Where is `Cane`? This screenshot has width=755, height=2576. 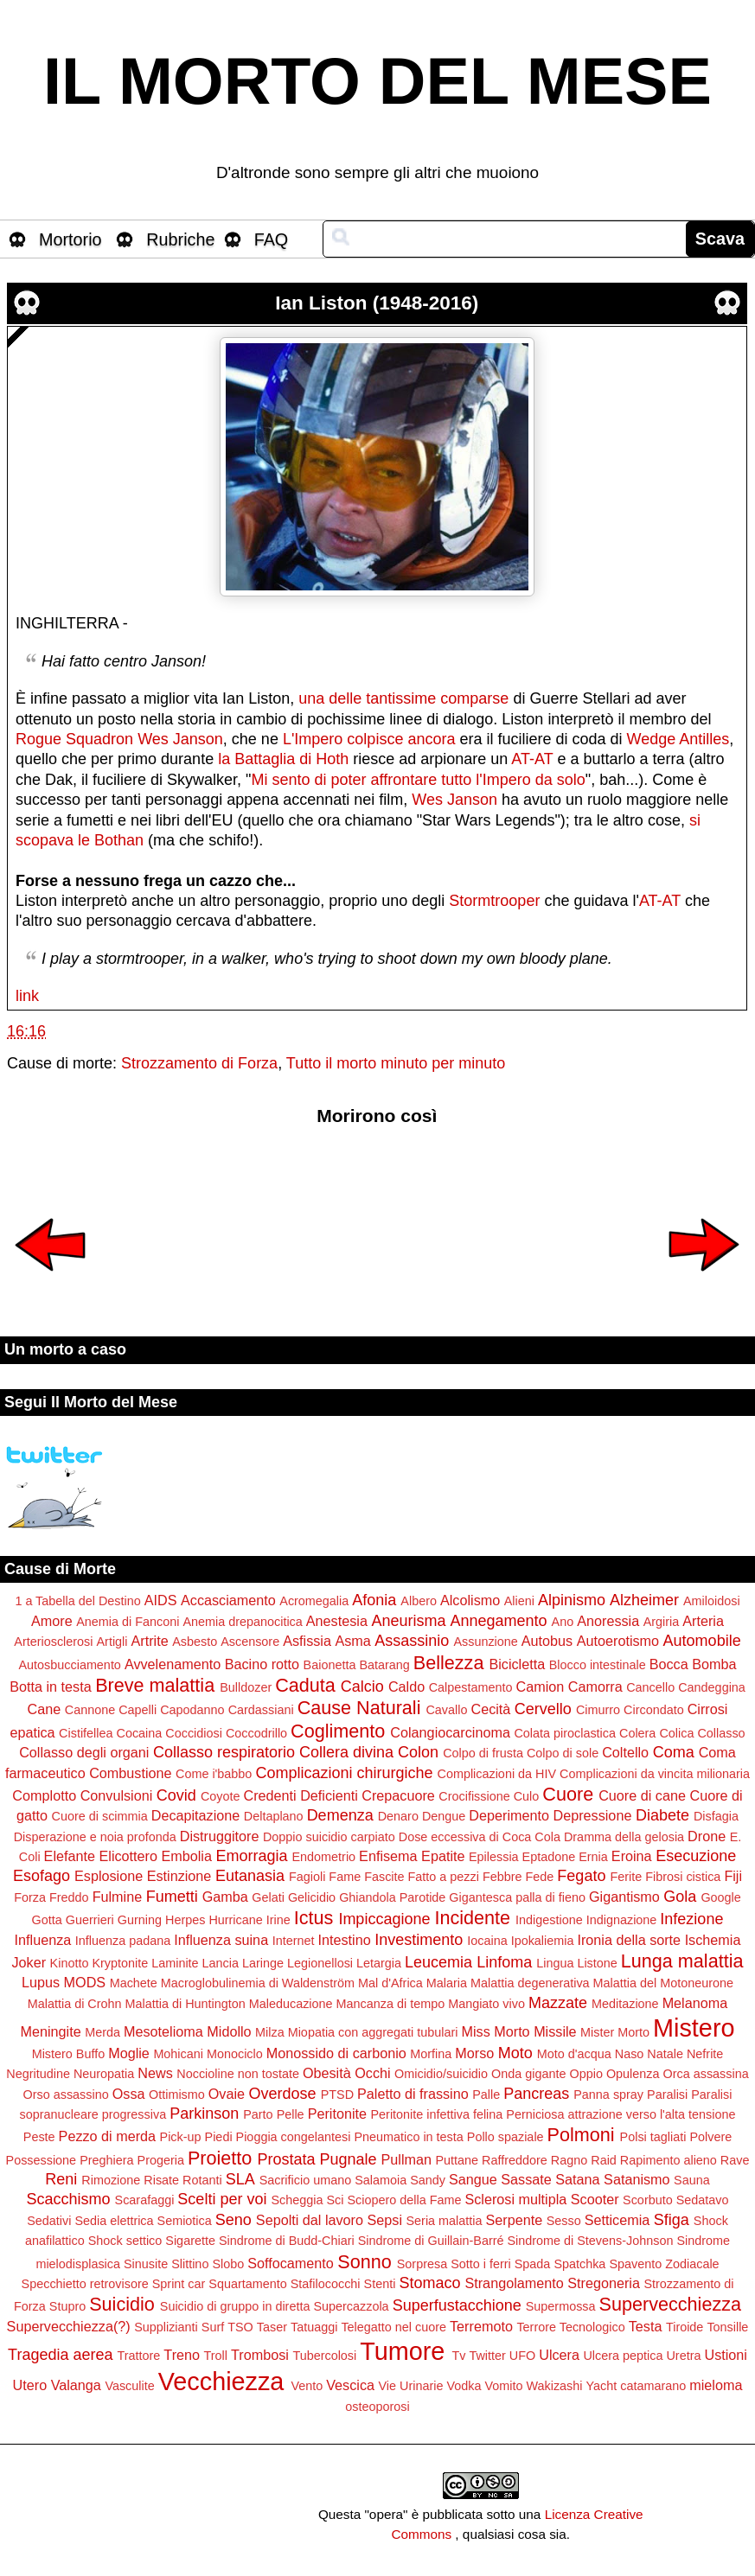 Cane is located at coordinates (44, 1709).